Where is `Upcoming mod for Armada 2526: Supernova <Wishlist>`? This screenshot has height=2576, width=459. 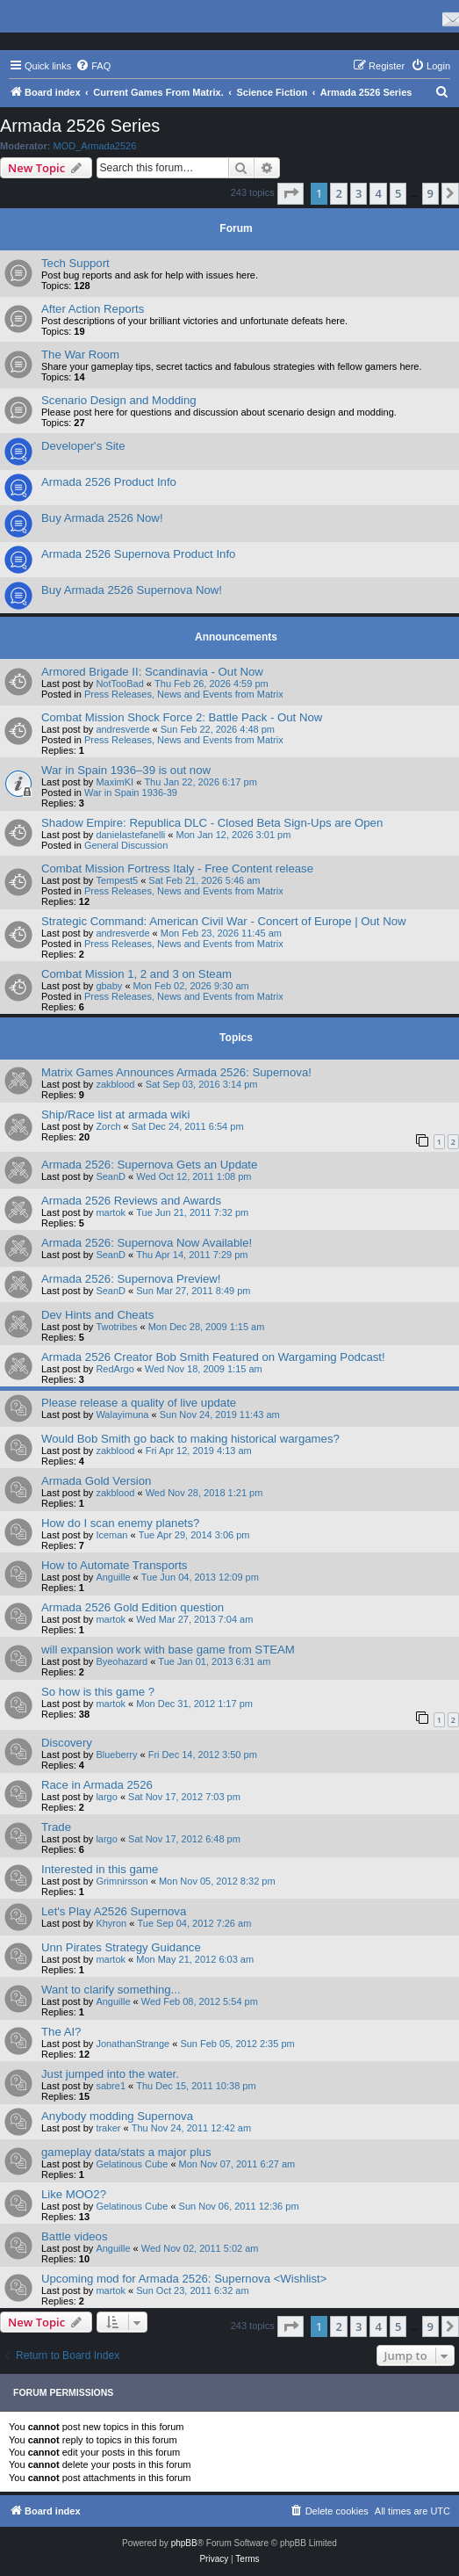 Upcoming mod for Armada 2526: Supernova <Wishlist> is located at coordinates (183, 2278).